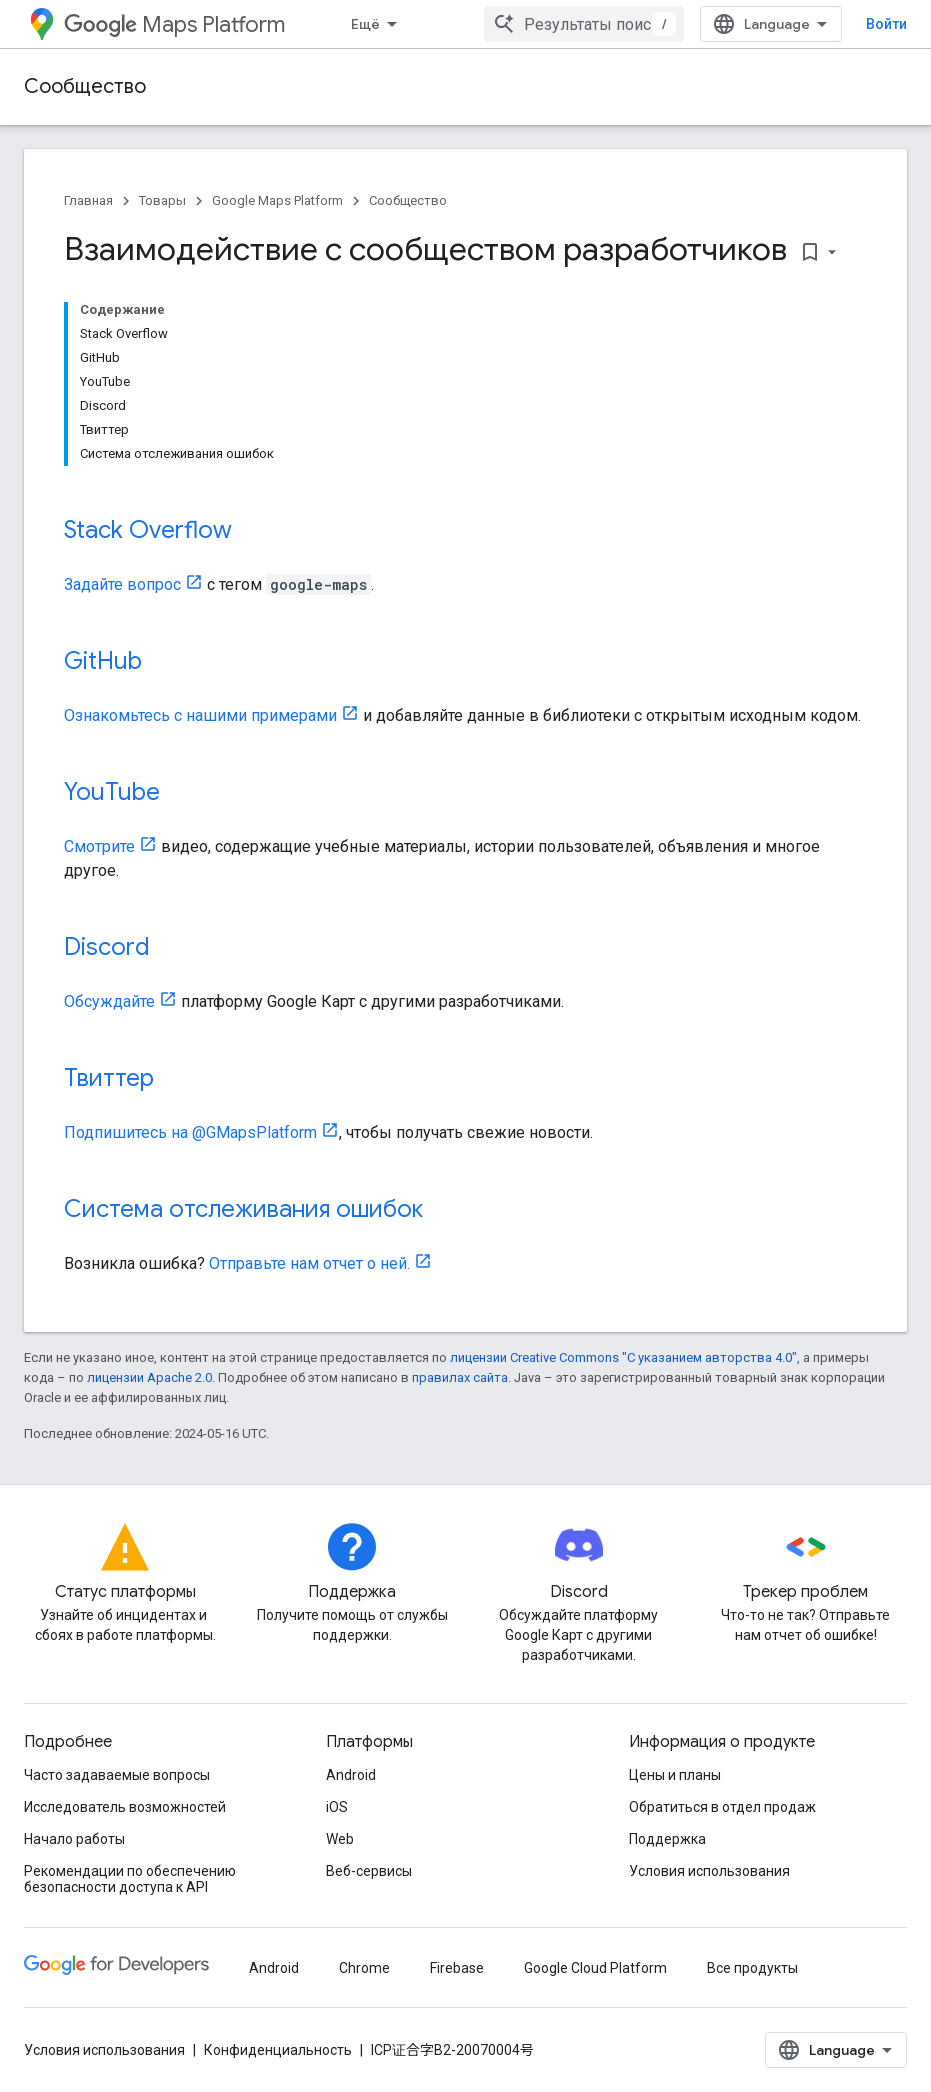 The height and width of the screenshot is (2092, 931). I want to click on Твиттер, so click(109, 1078).